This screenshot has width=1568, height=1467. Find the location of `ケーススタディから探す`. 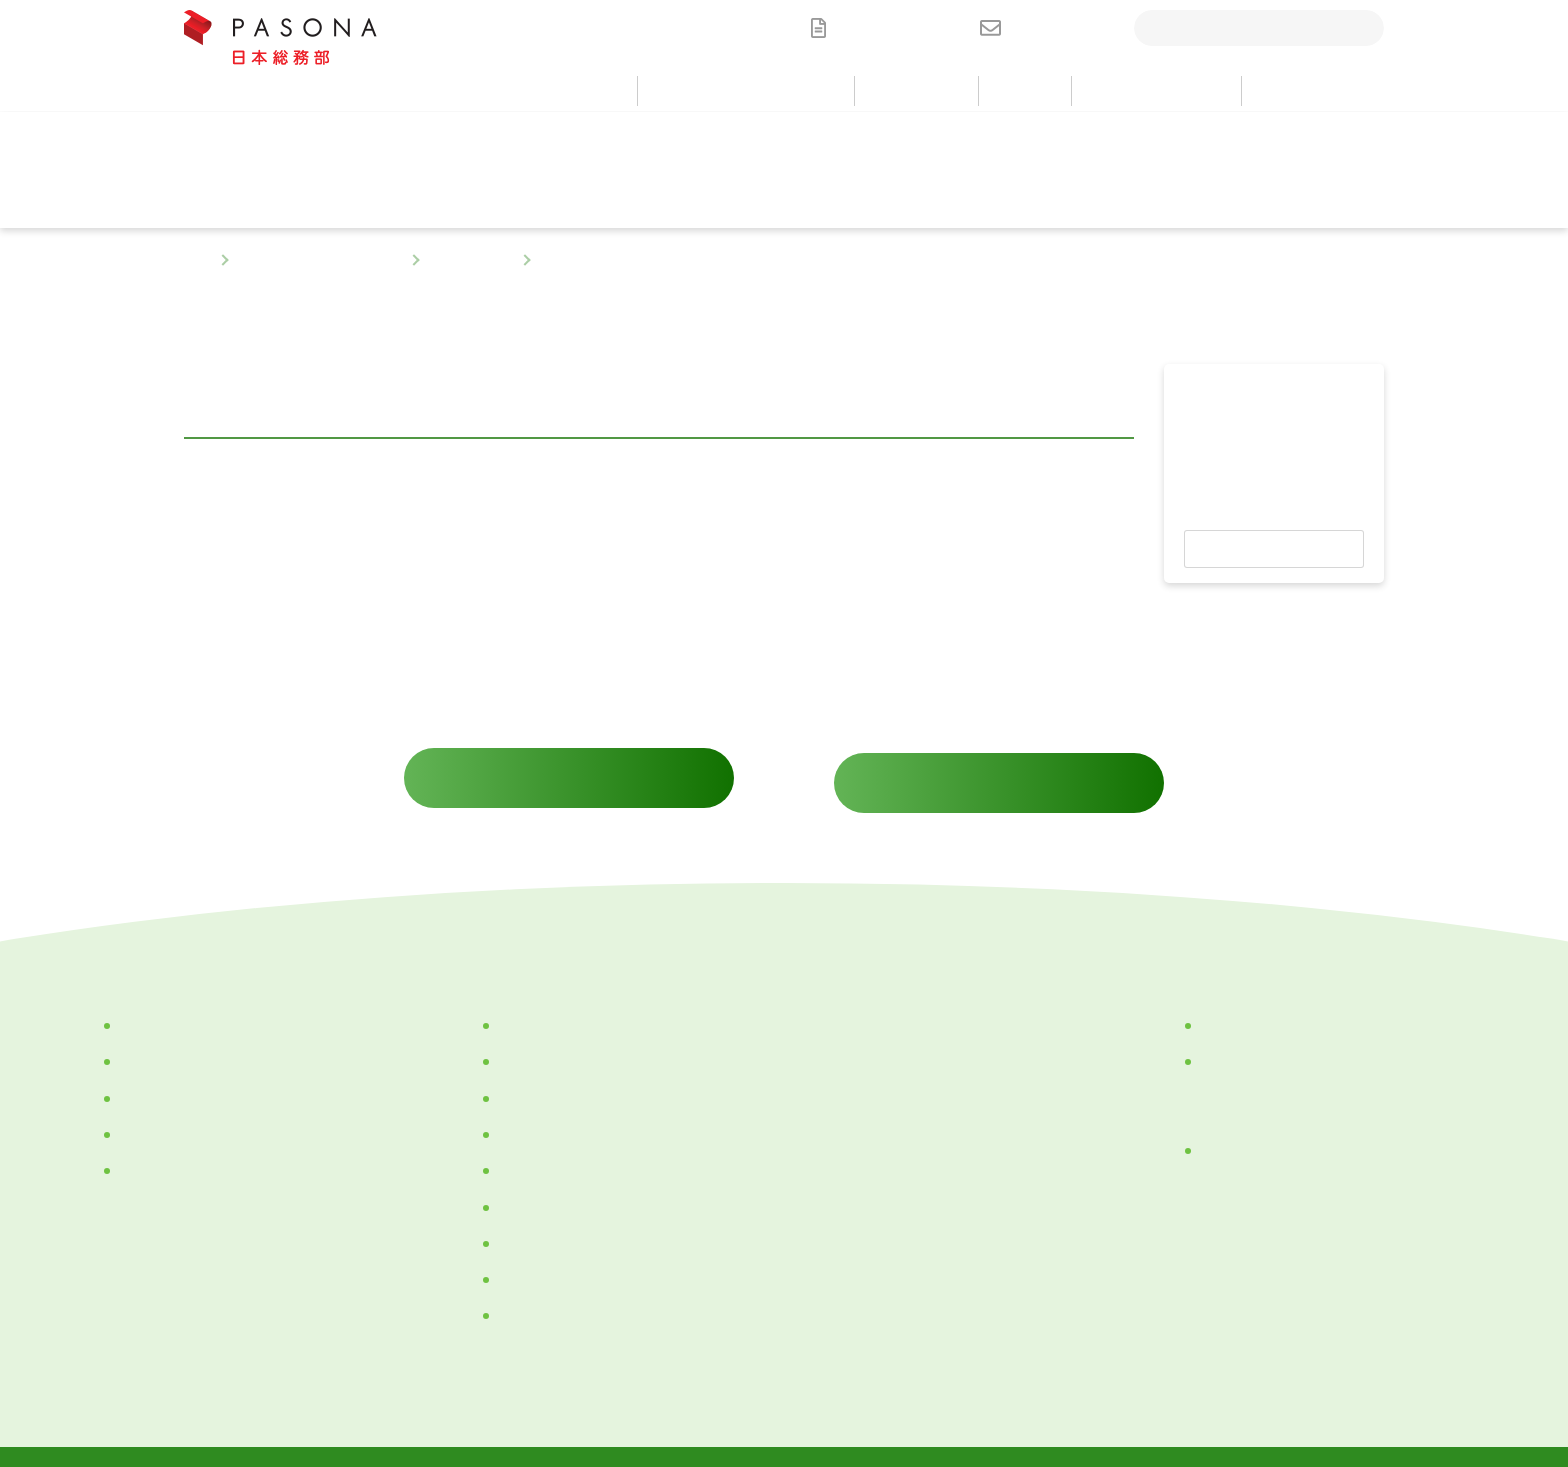

ケーススタディから探す is located at coordinates (194, 1151).